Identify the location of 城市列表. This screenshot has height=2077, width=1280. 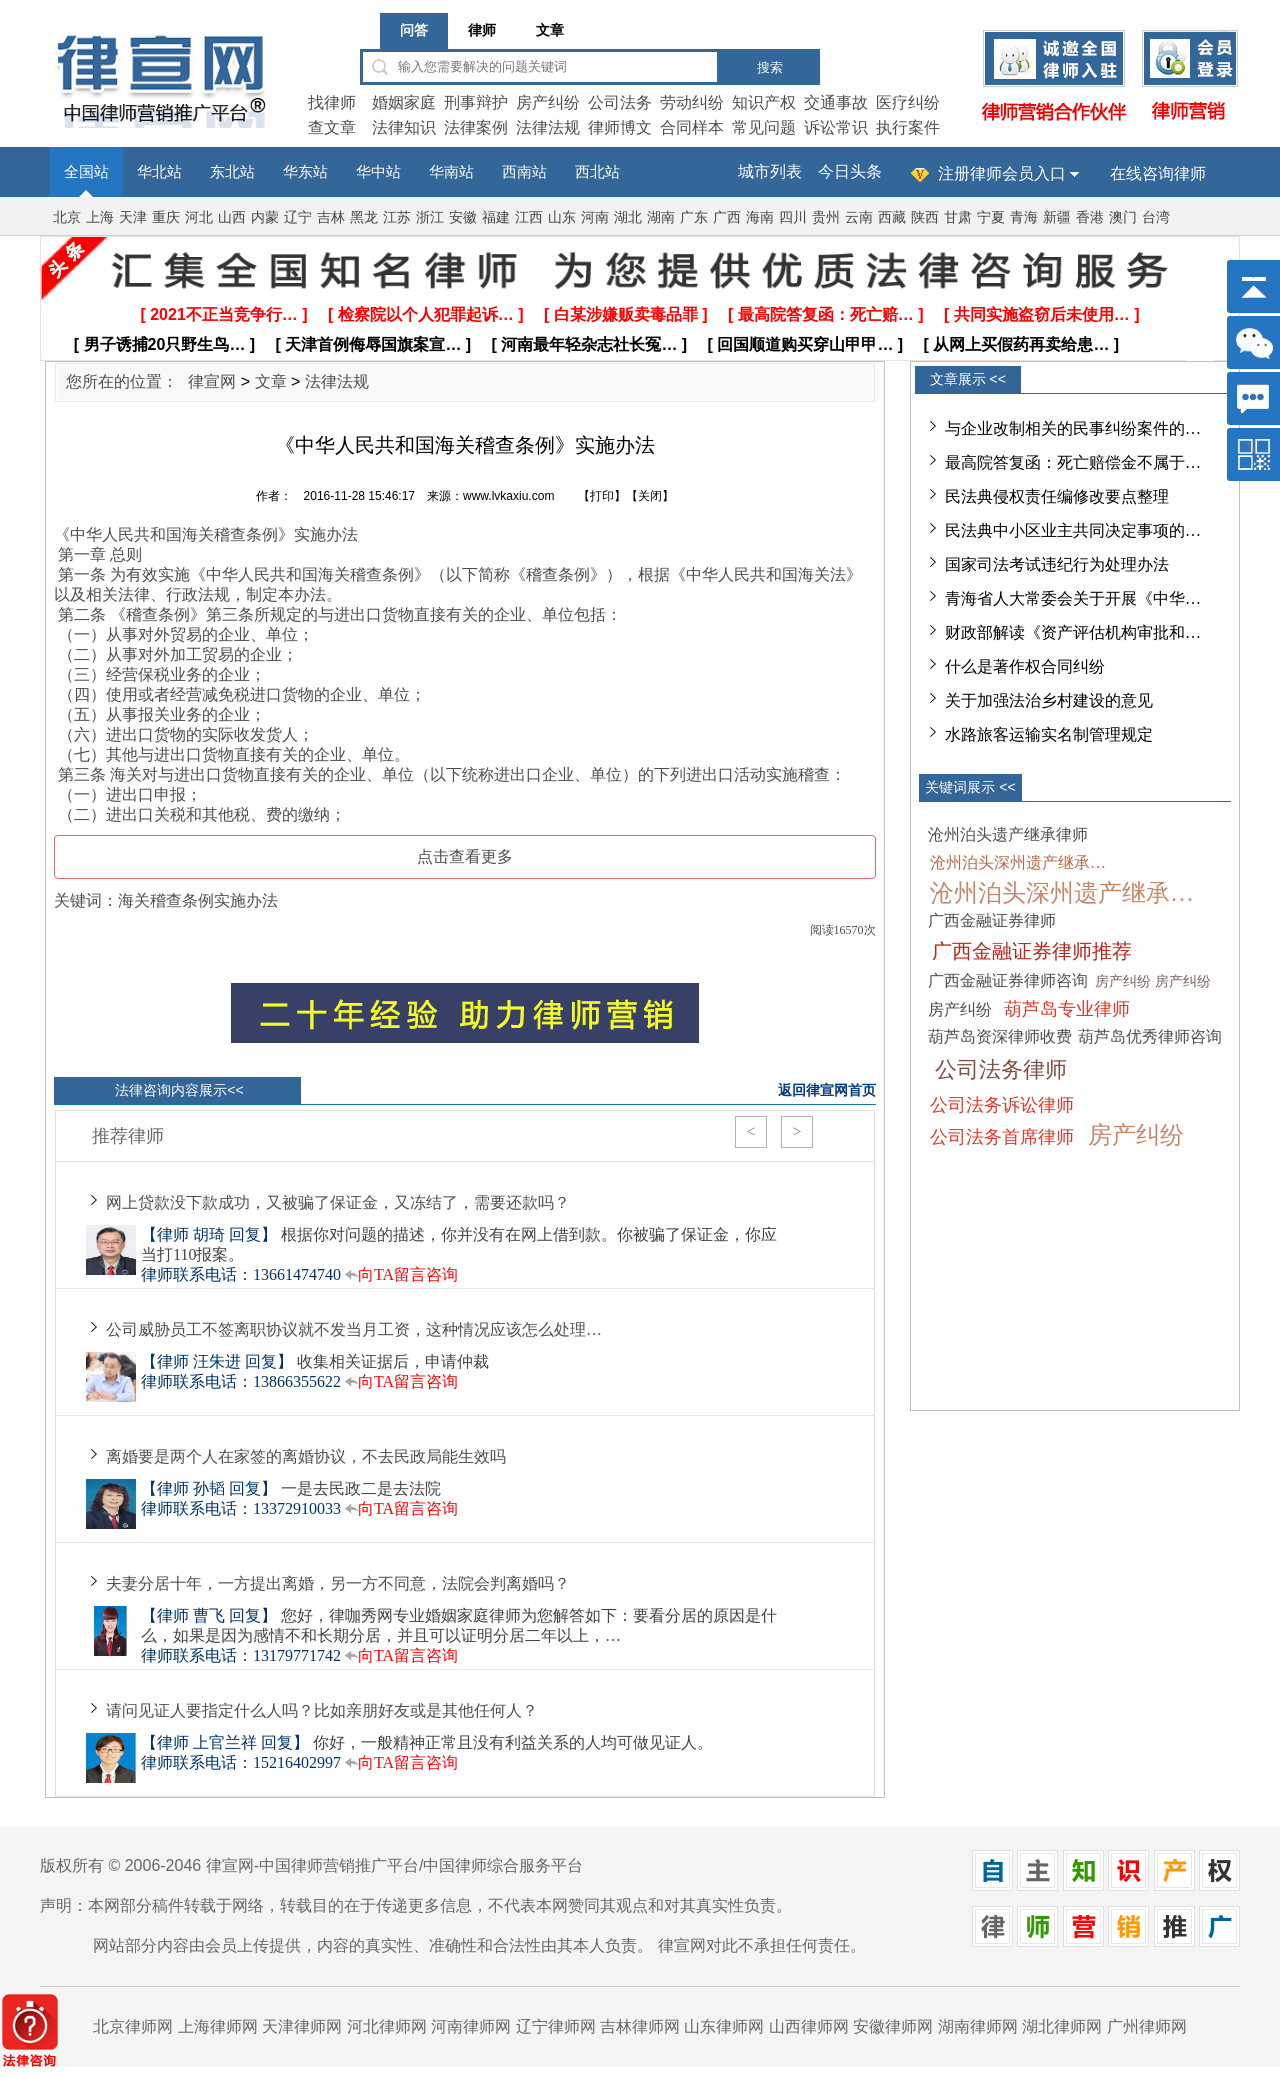
(770, 171).